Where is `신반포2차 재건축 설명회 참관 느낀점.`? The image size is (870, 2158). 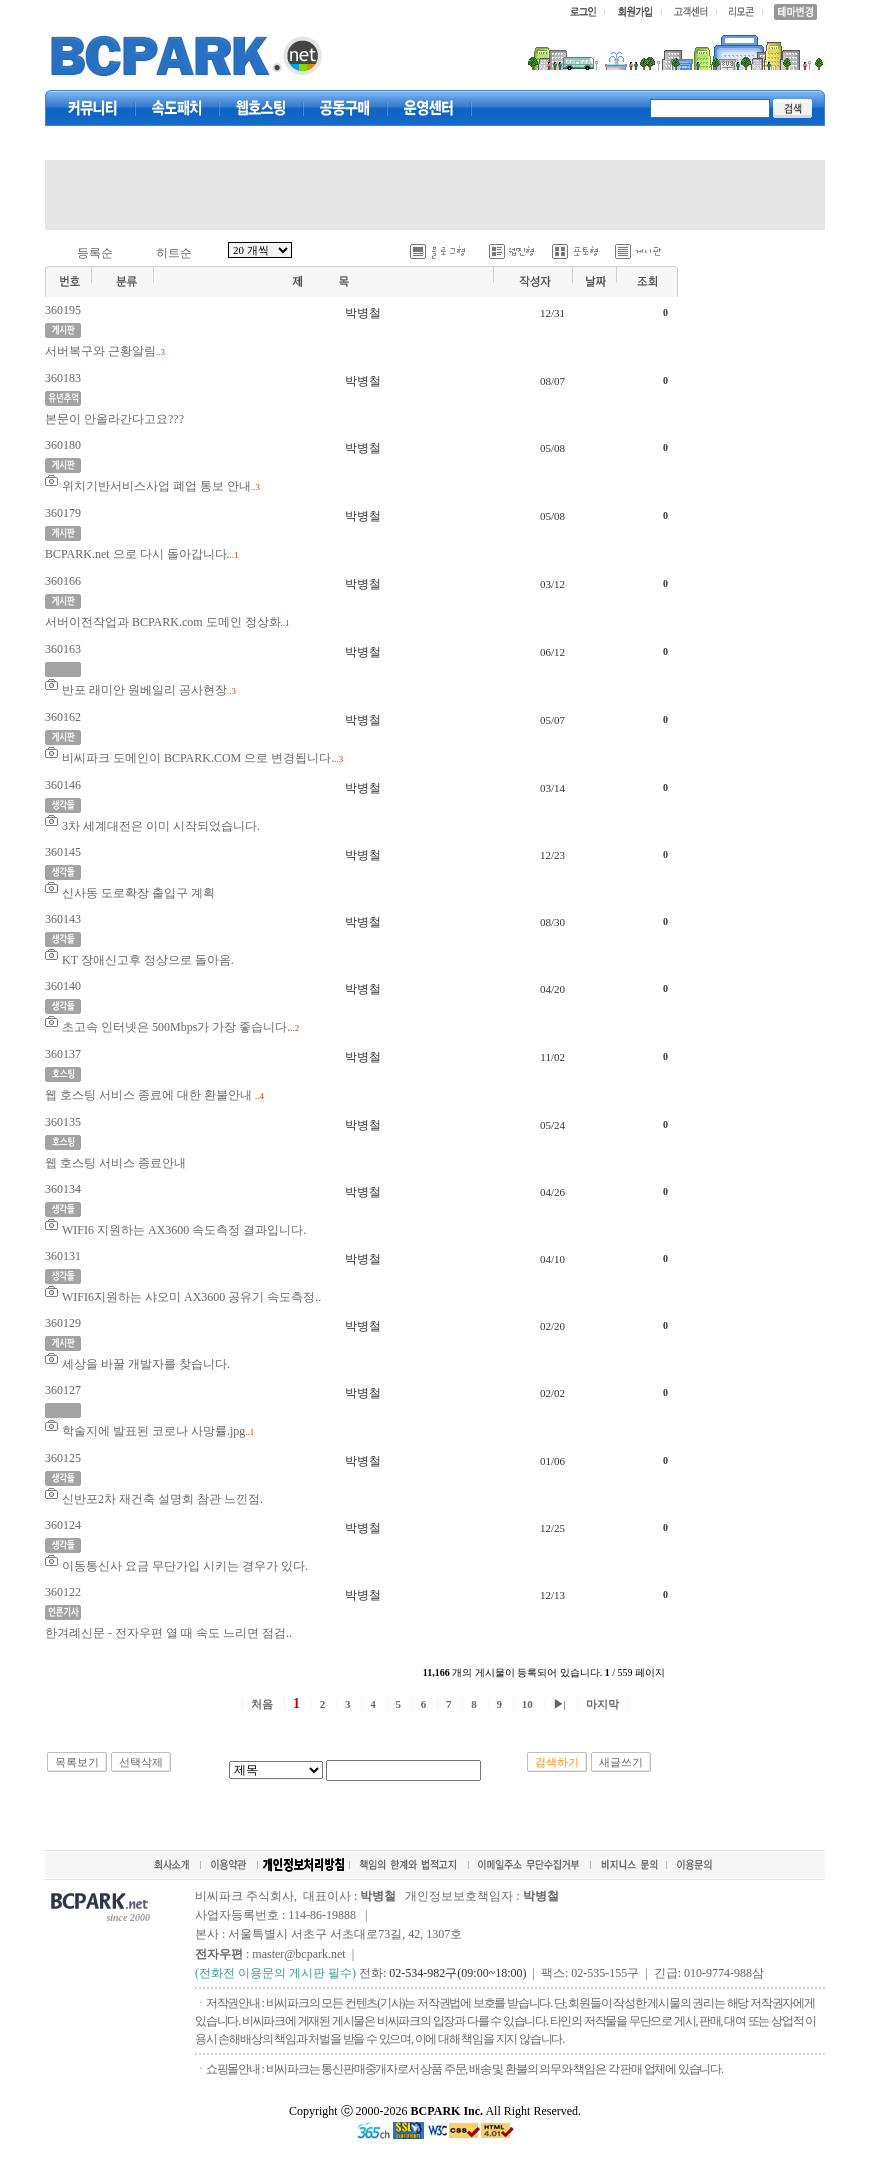 신반포2차 재건축 설명회 참관 느낀점. is located at coordinates (162, 1499).